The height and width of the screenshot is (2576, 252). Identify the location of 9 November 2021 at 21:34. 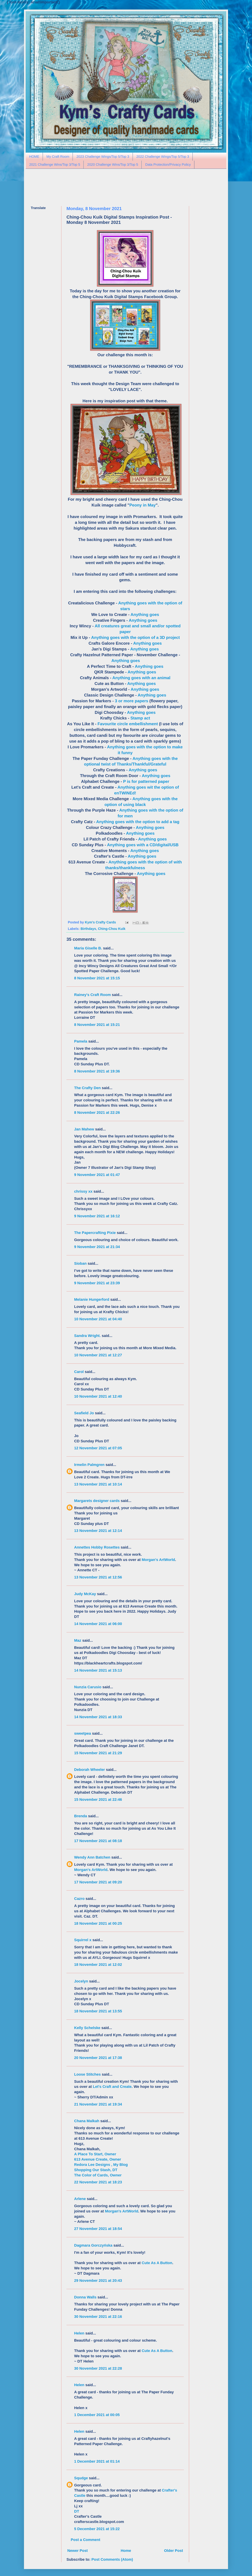
(97, 1247).